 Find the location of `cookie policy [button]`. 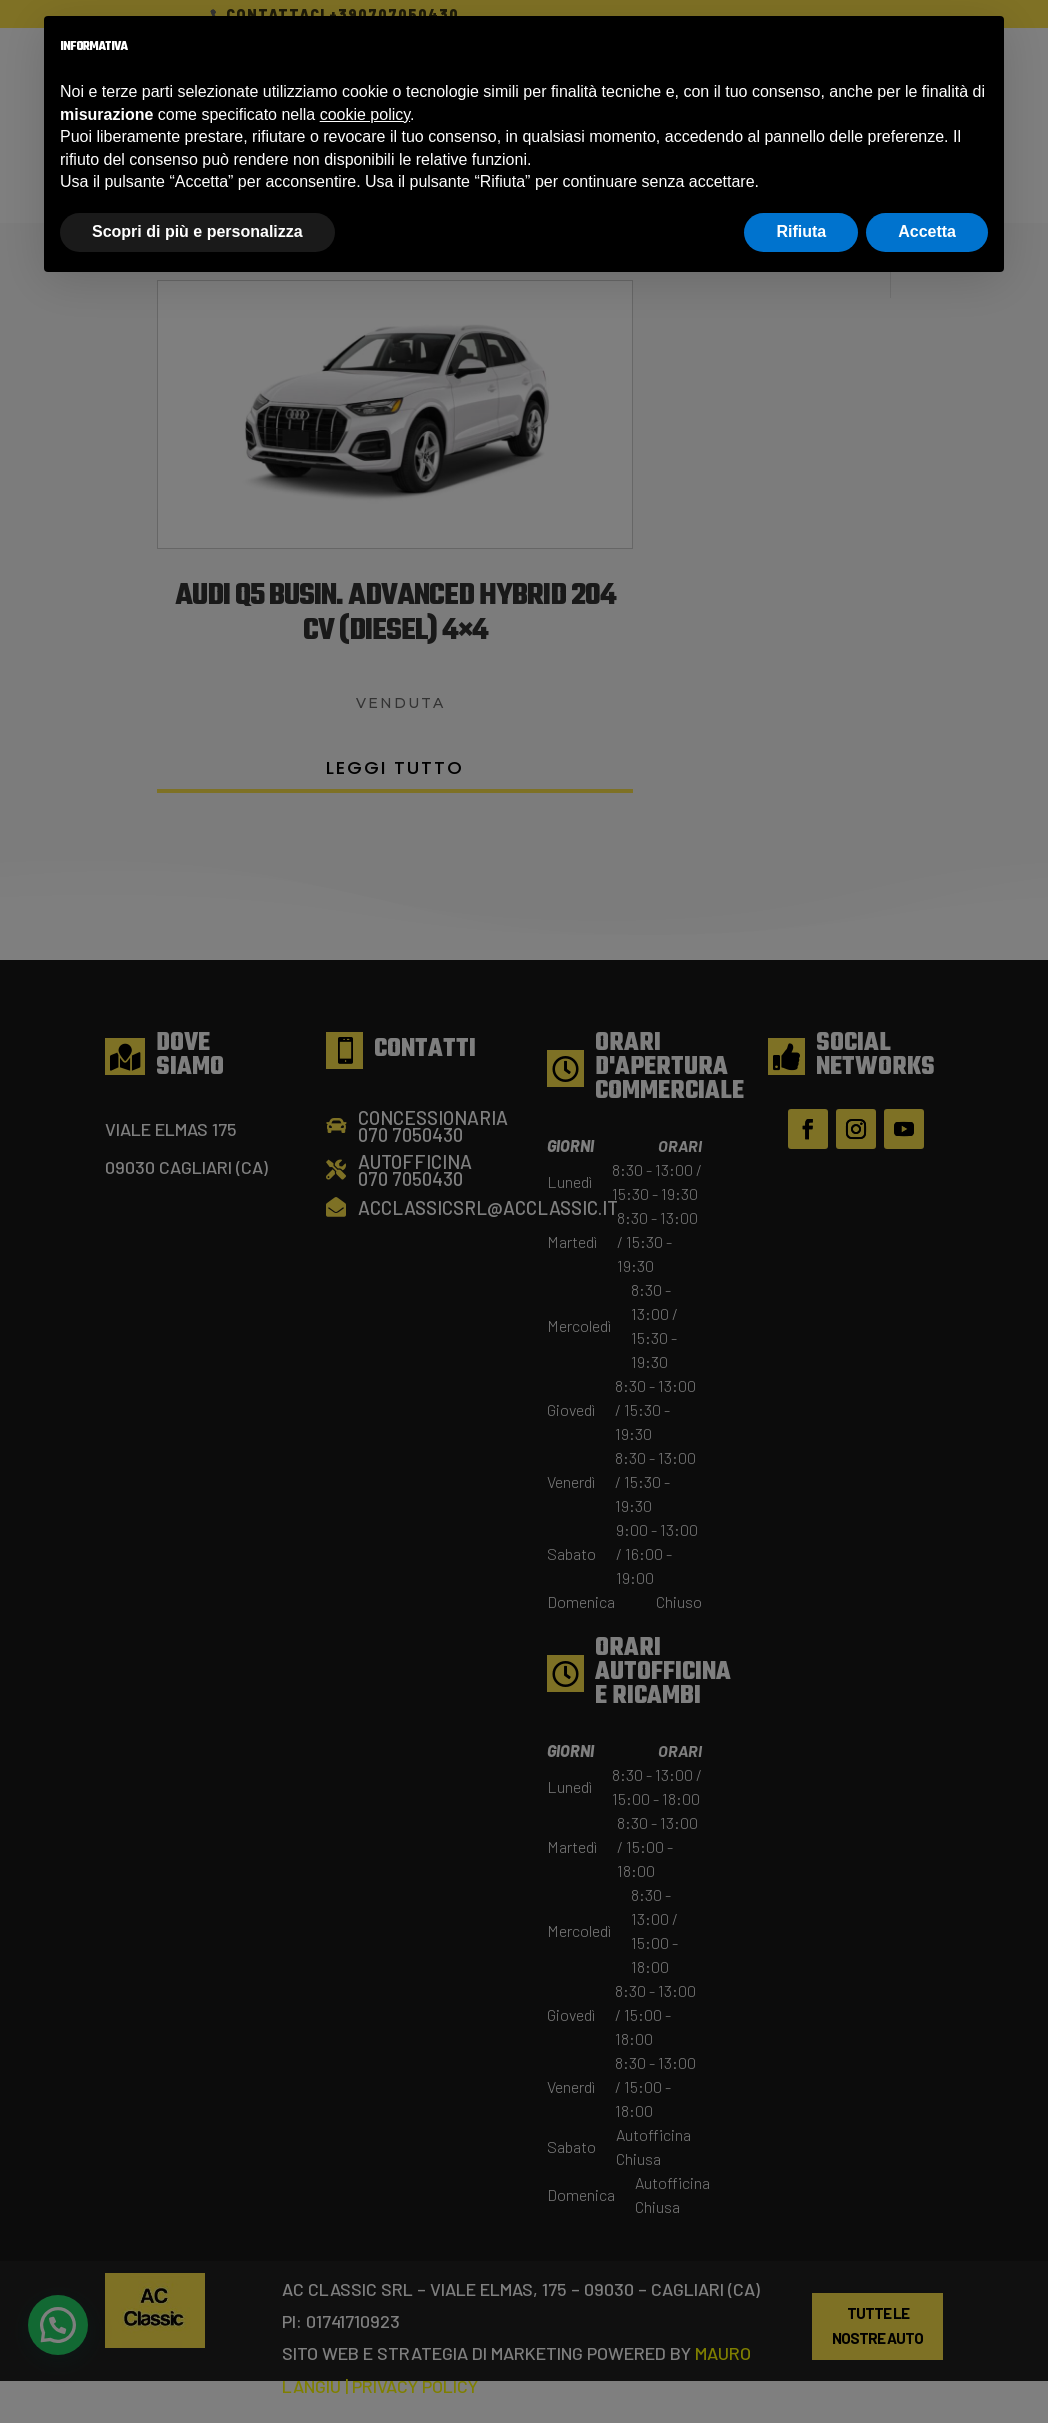

cookie policy [button] is located at coordinates (365, 114).